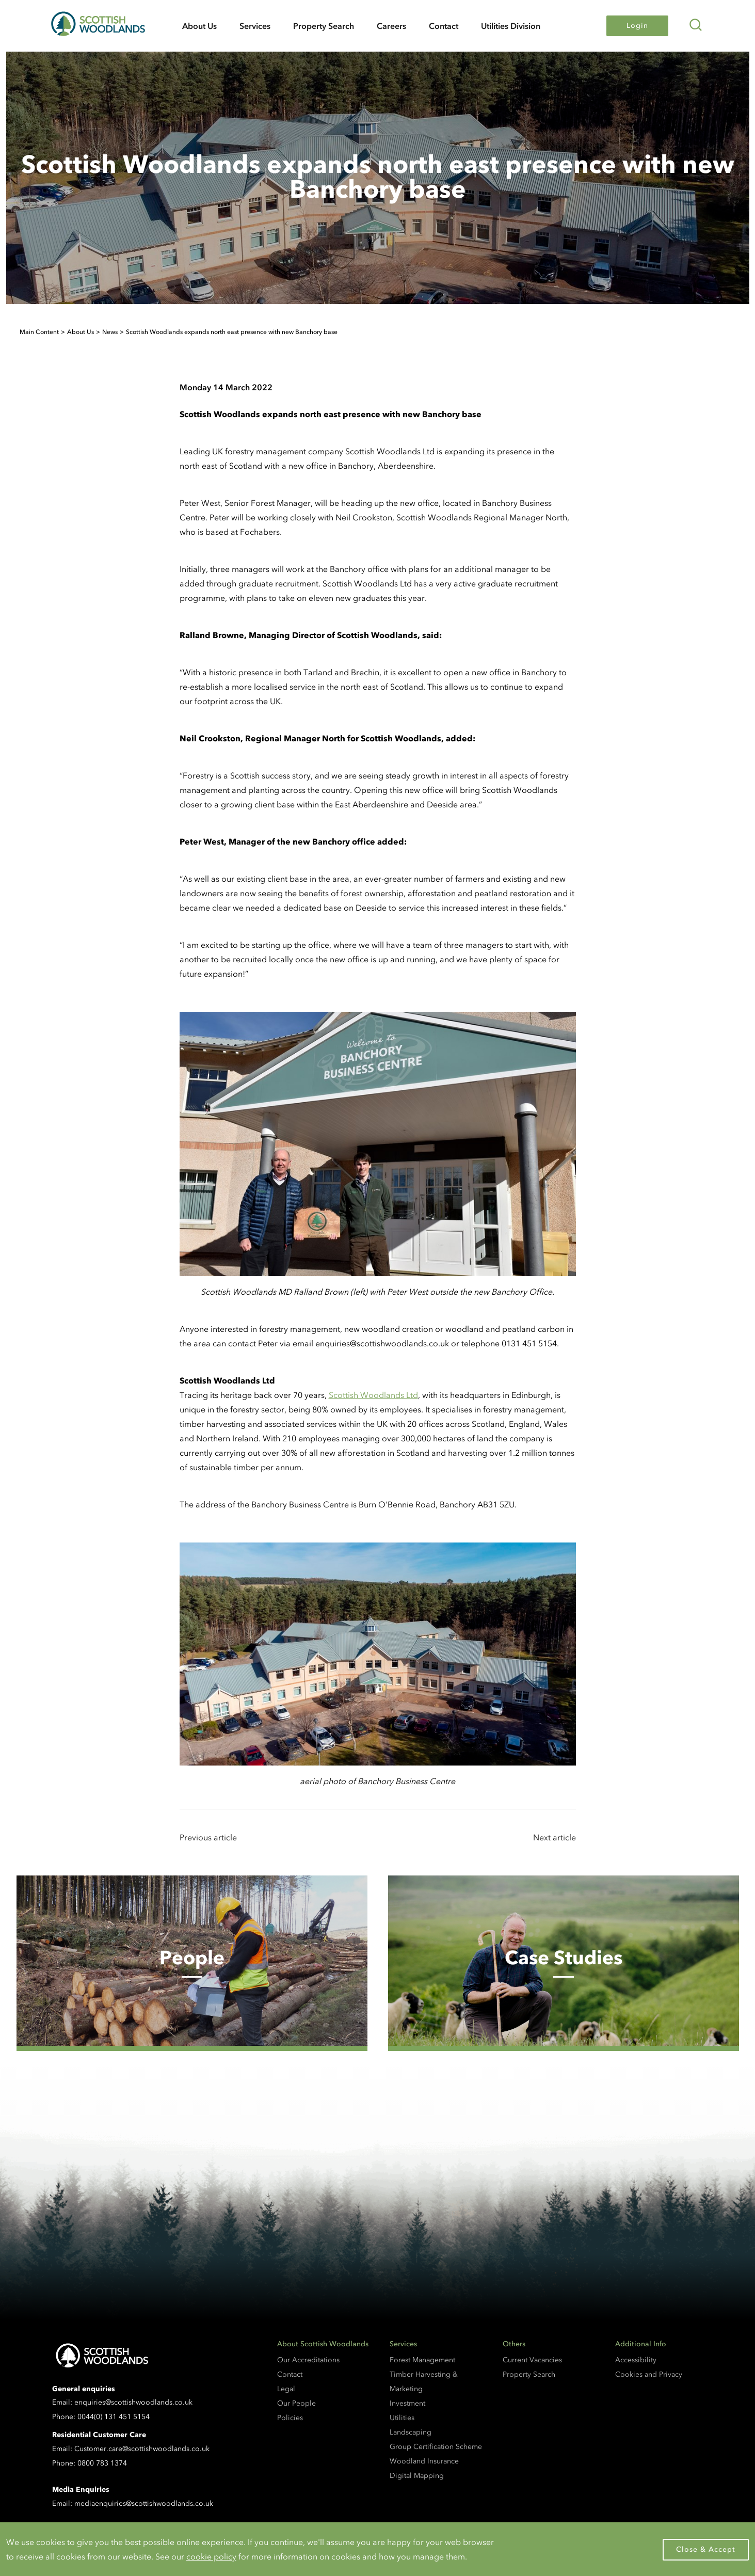 Image resolution: width=755 pixels, height=2576 pixels. What do you see at coordinates (143, 2503) in the screenshot?
I see `mediaenquiries@scottishwoodlands.co.uk` at bounding box center [143, 2503].